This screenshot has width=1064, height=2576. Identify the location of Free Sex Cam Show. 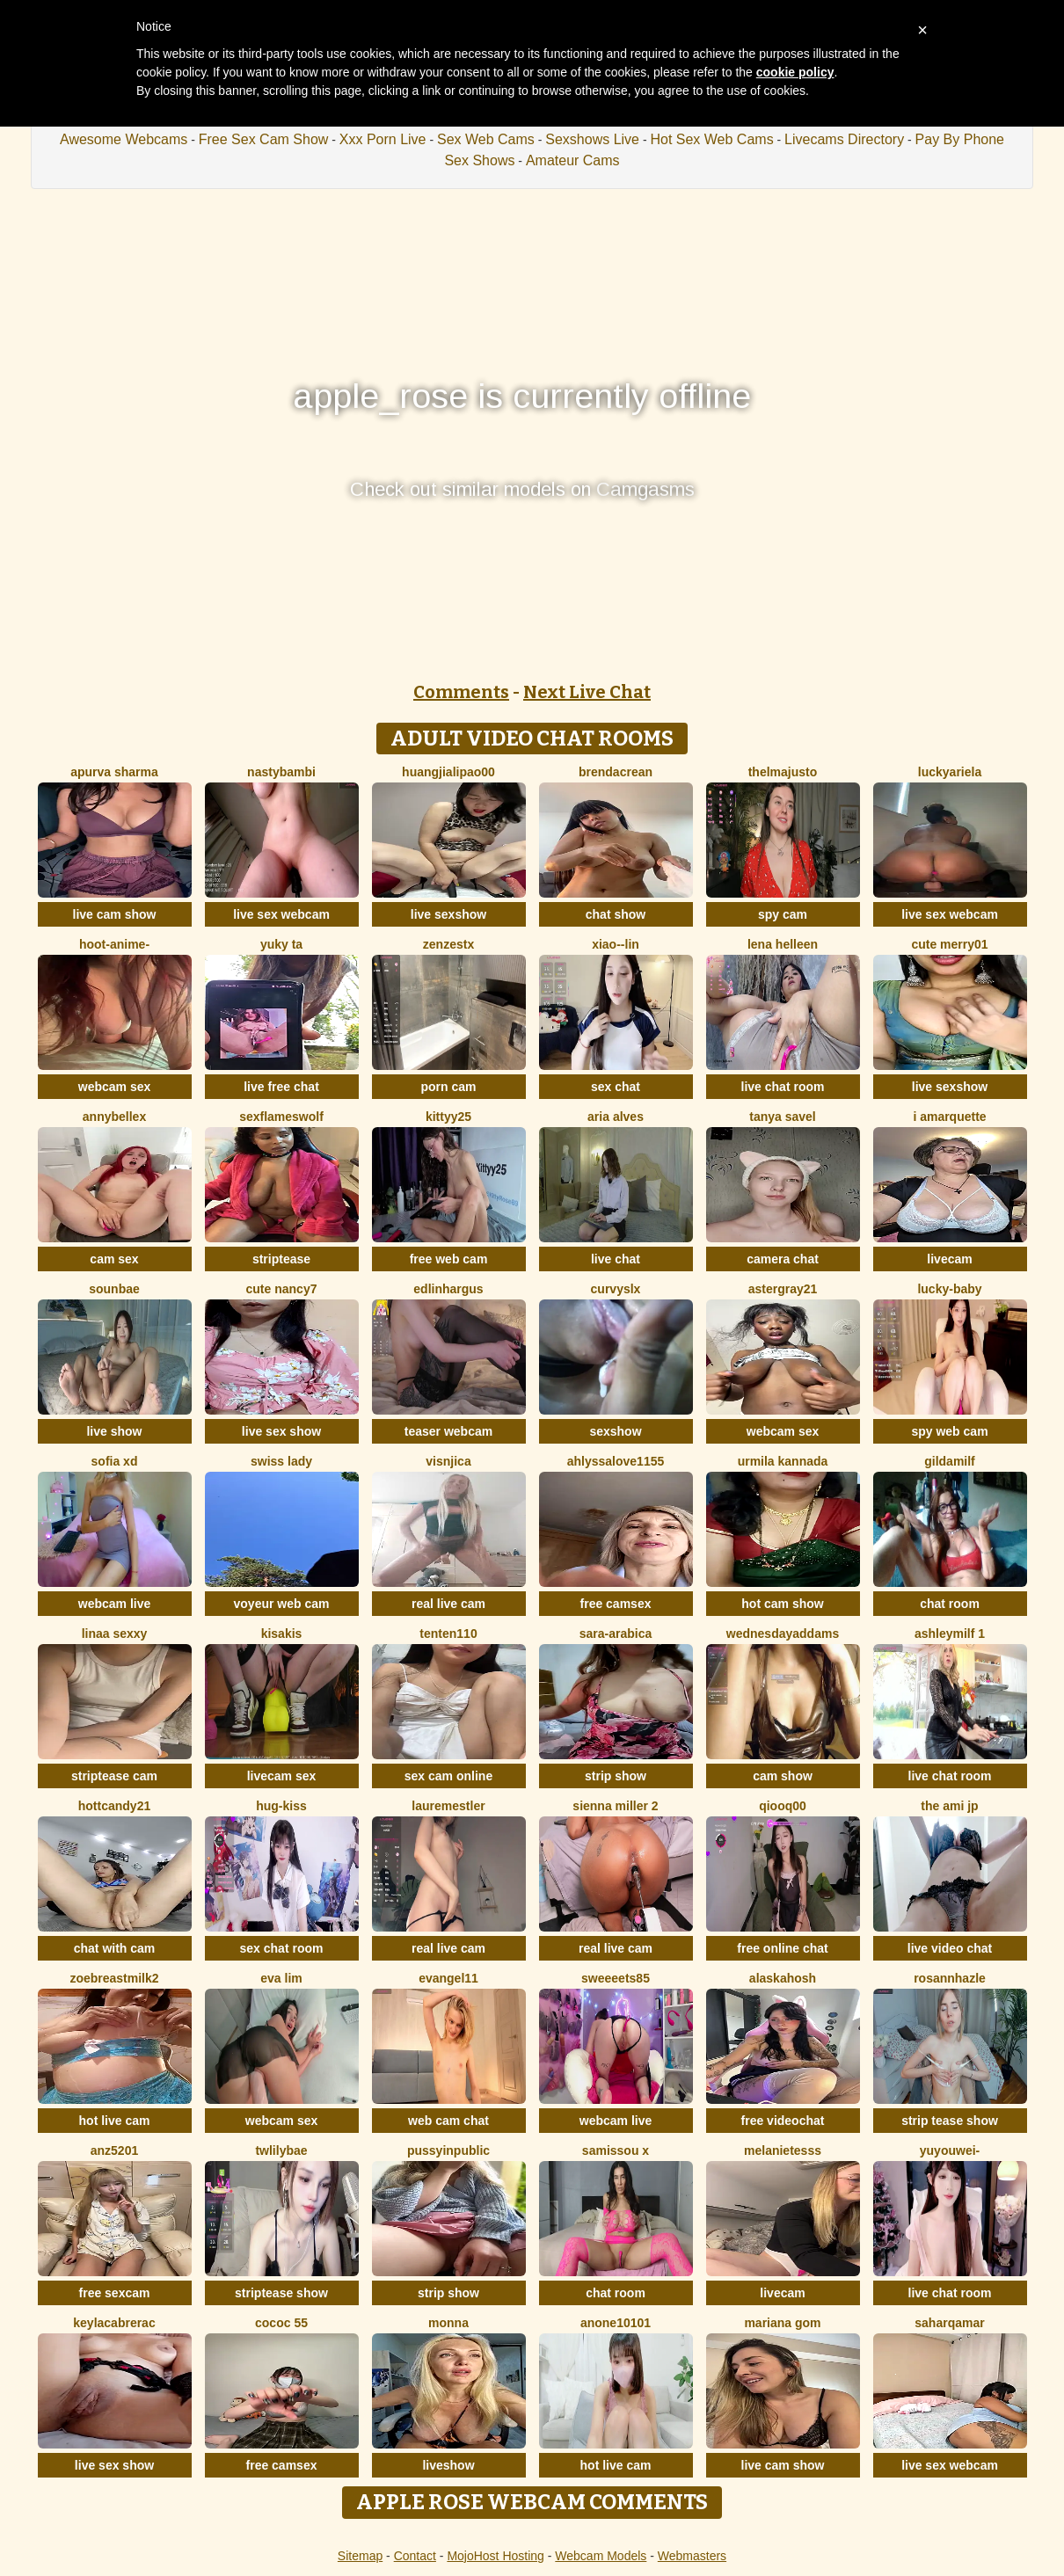
(264, 139).